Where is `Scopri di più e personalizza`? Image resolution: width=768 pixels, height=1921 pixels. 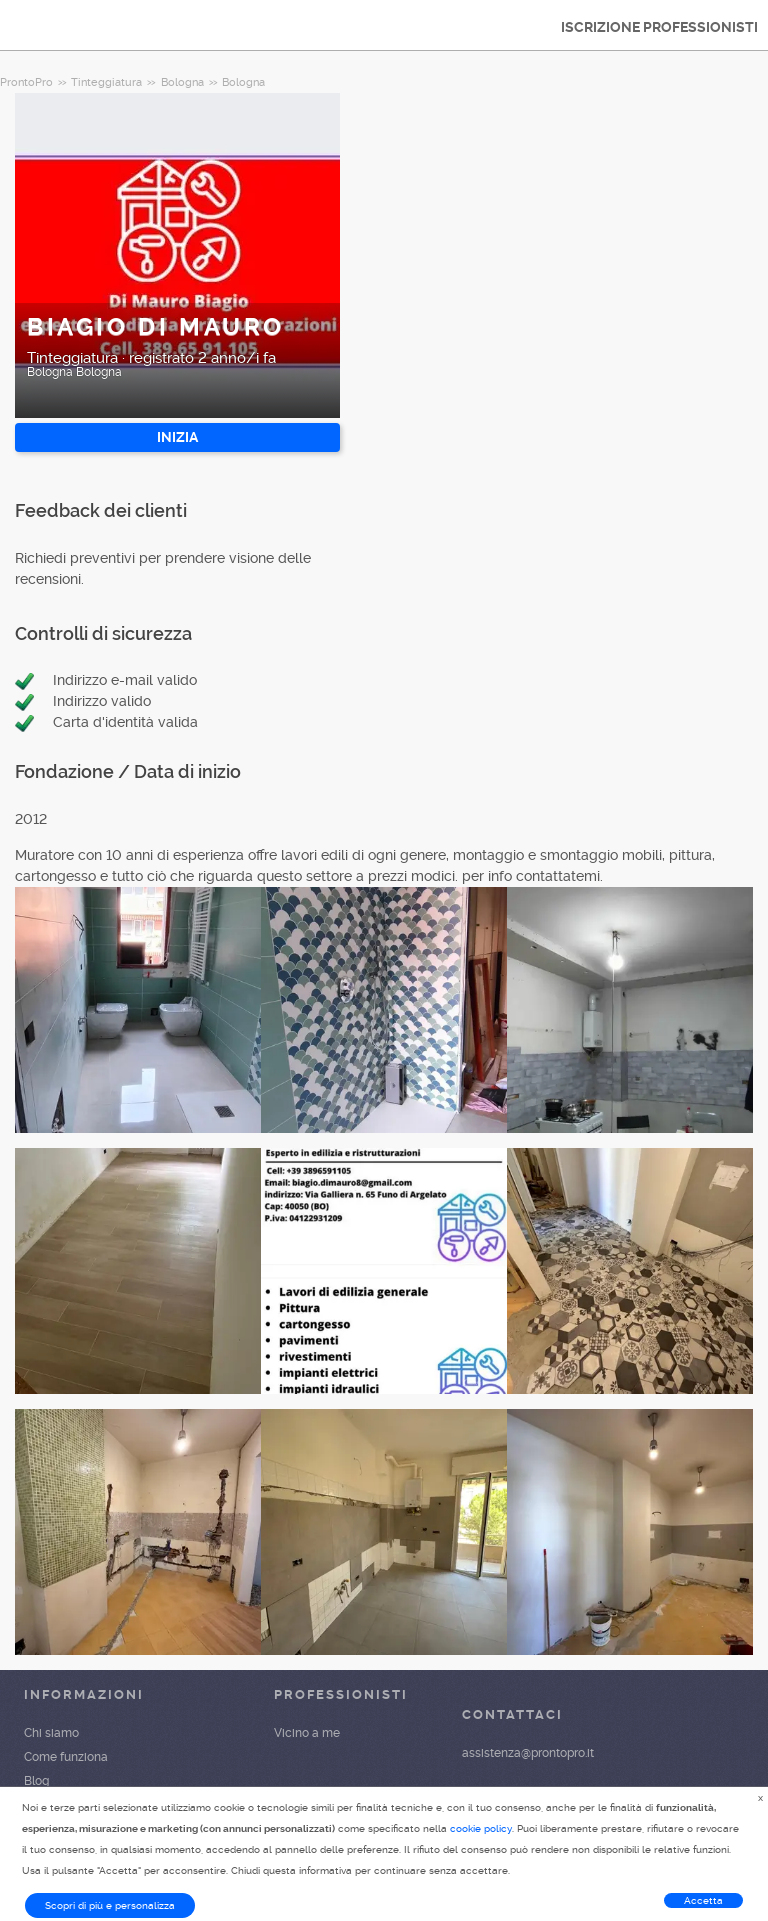
Scopri di più e personalizza is located at coordinates (110, 1905).